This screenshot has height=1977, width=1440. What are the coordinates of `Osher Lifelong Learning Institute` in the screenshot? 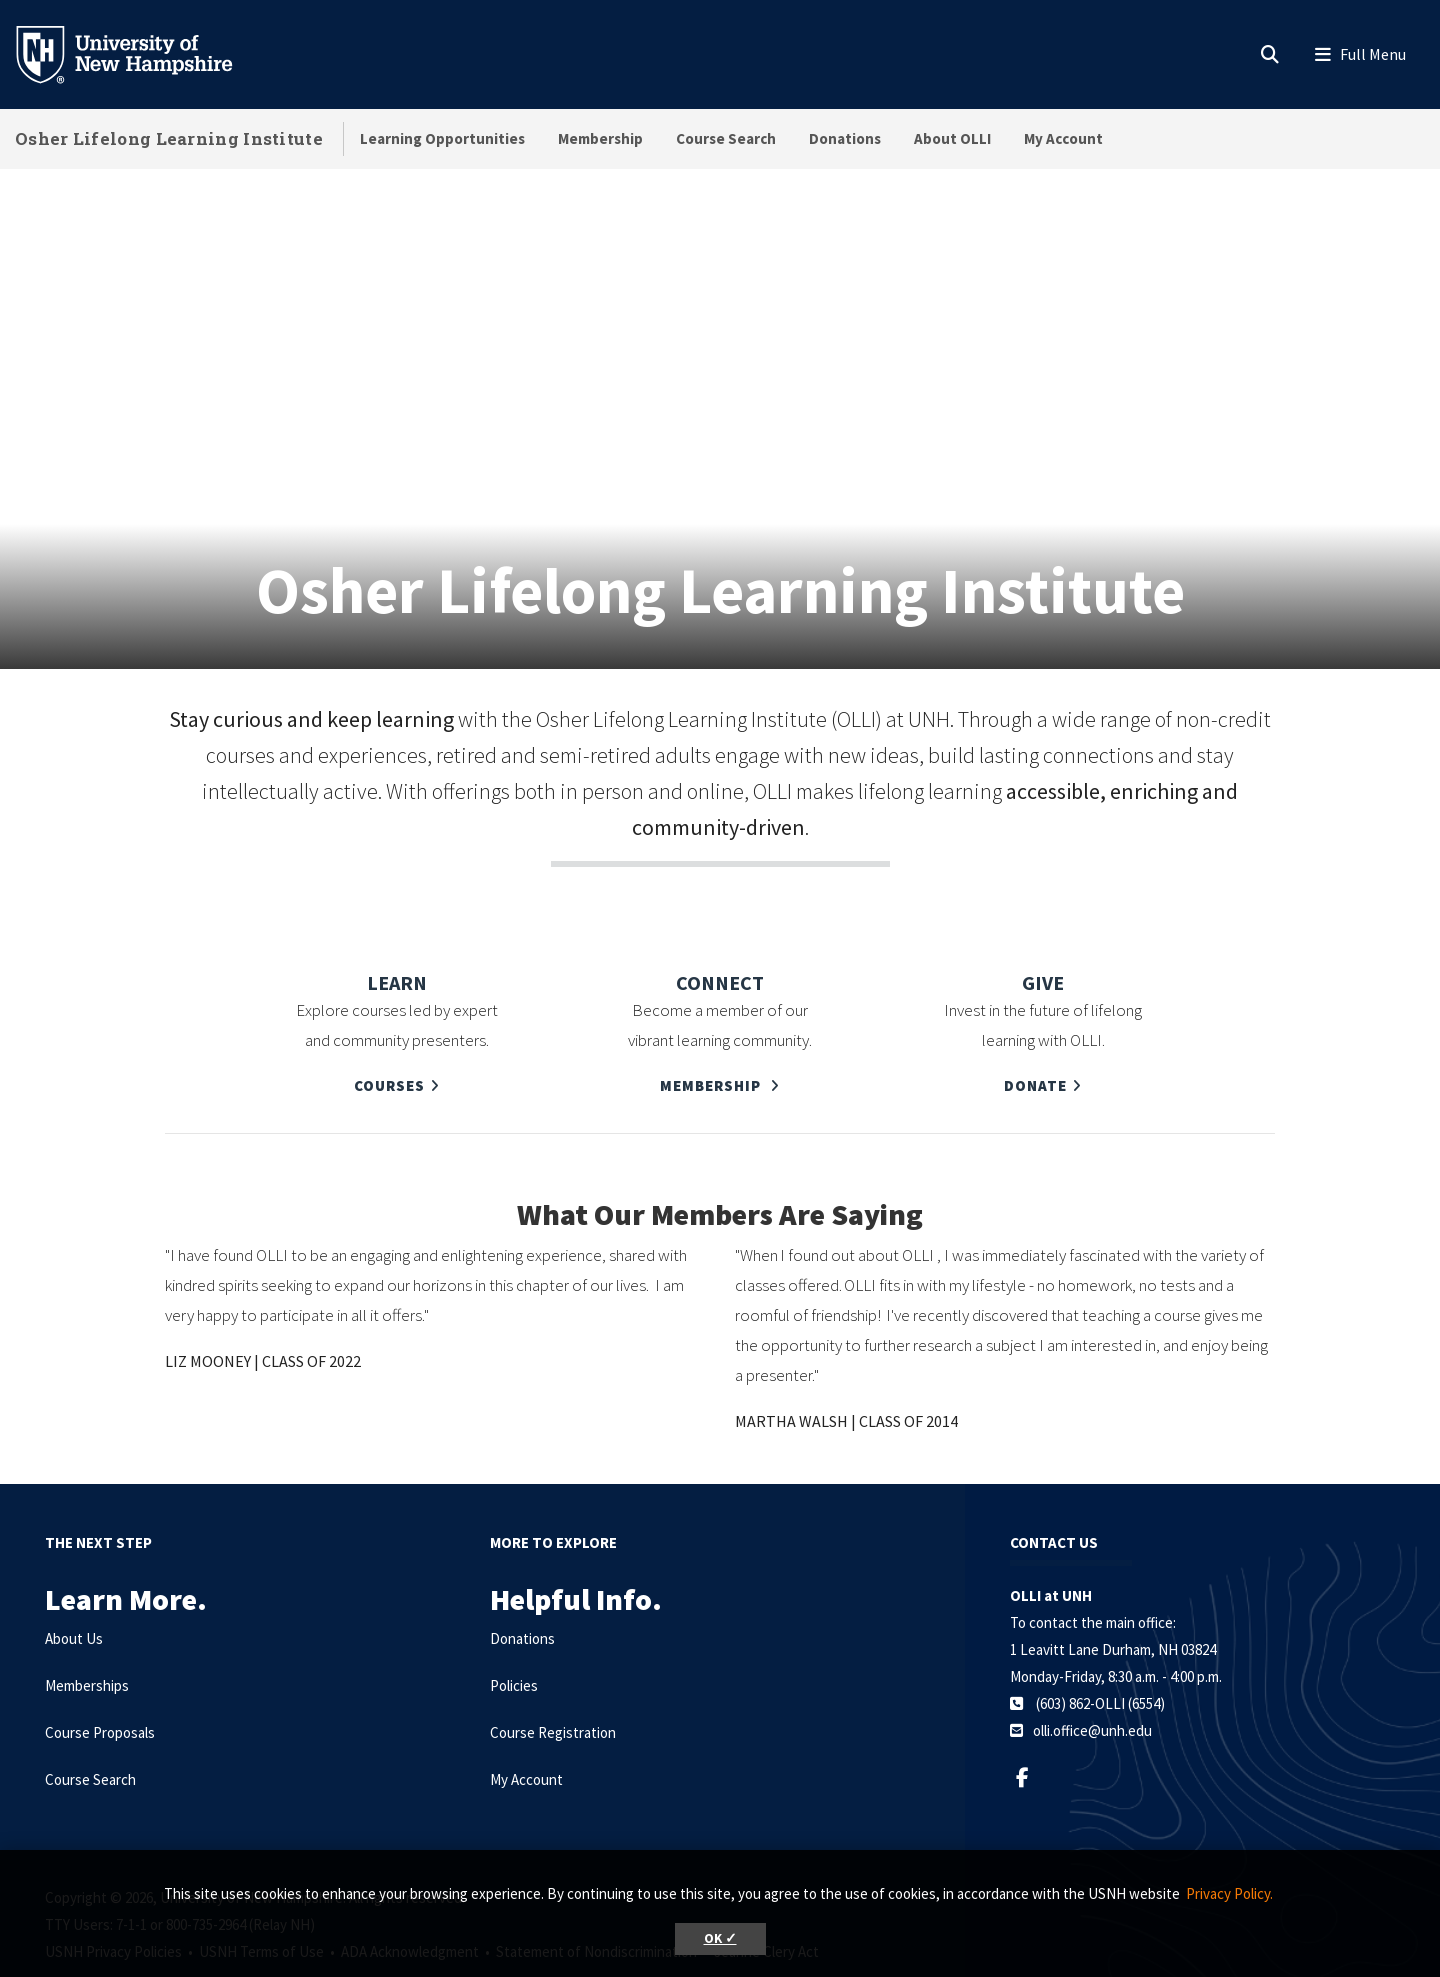 It's located at (169, 138).